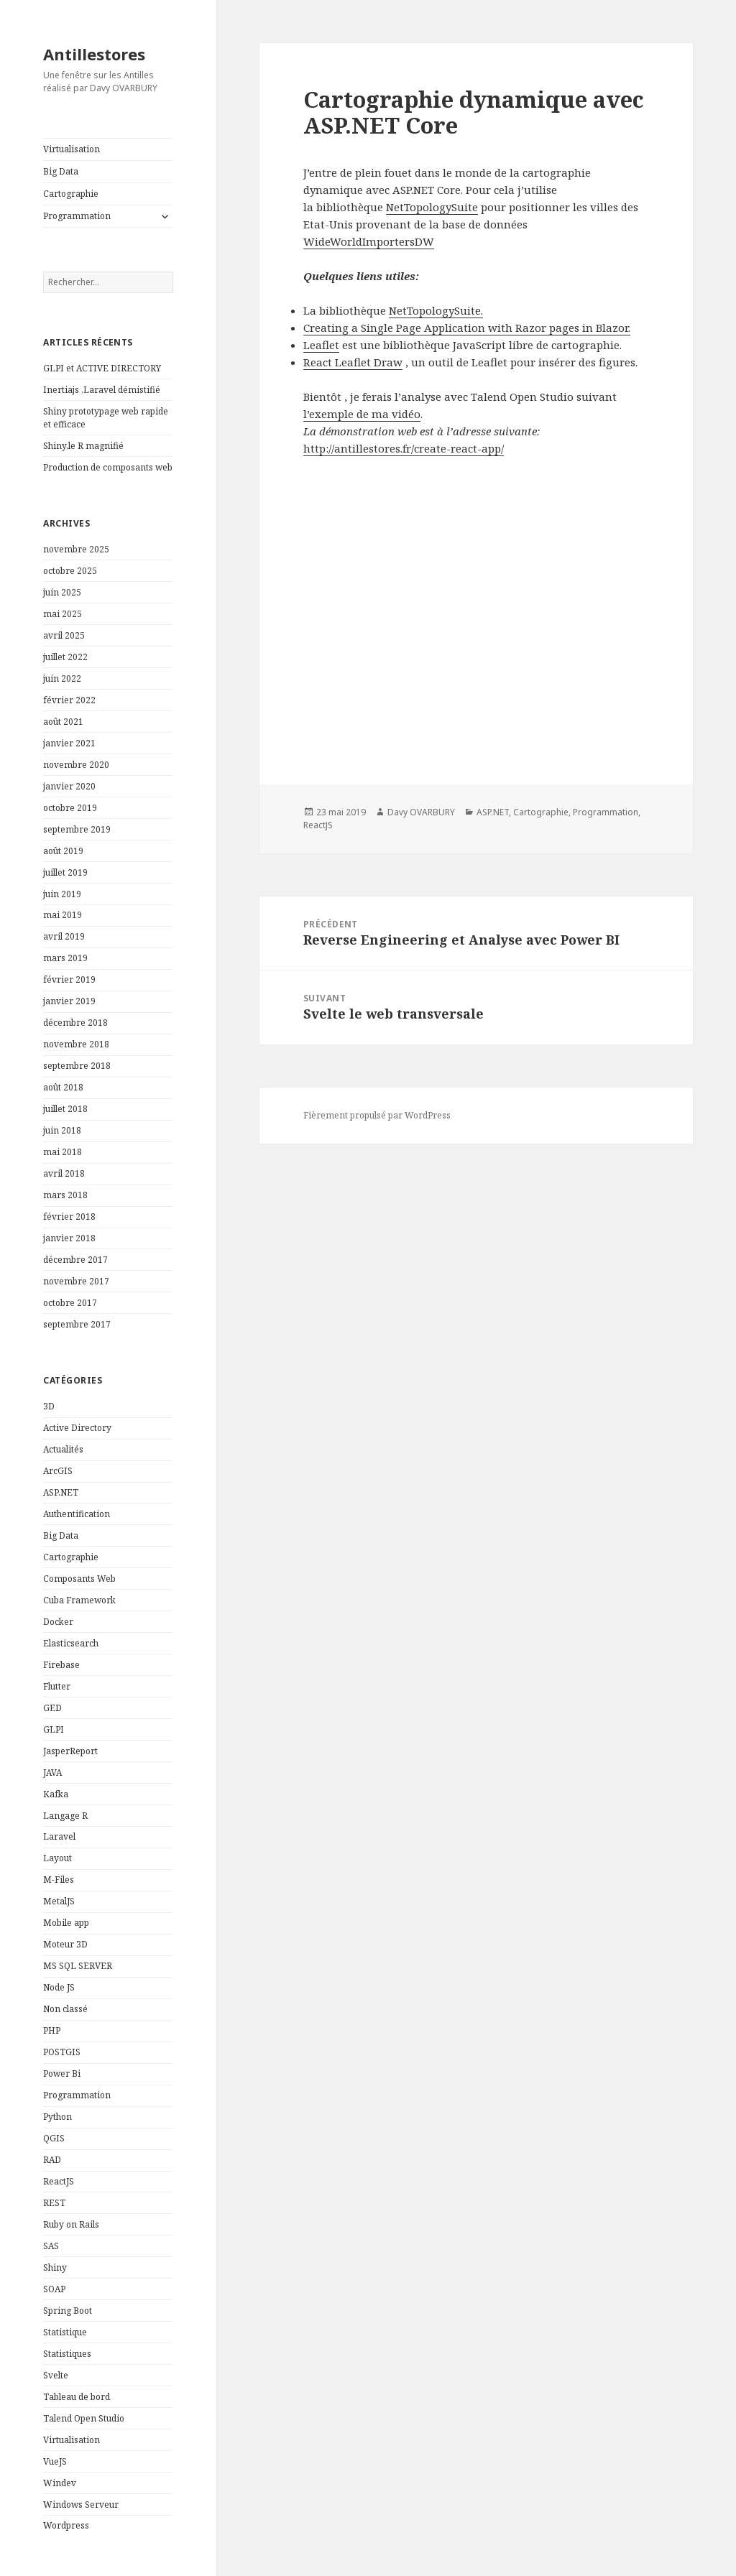 The height and width of the screenshot is (2576, 736). I want to click on octobre 2017, so click(70, 1303).